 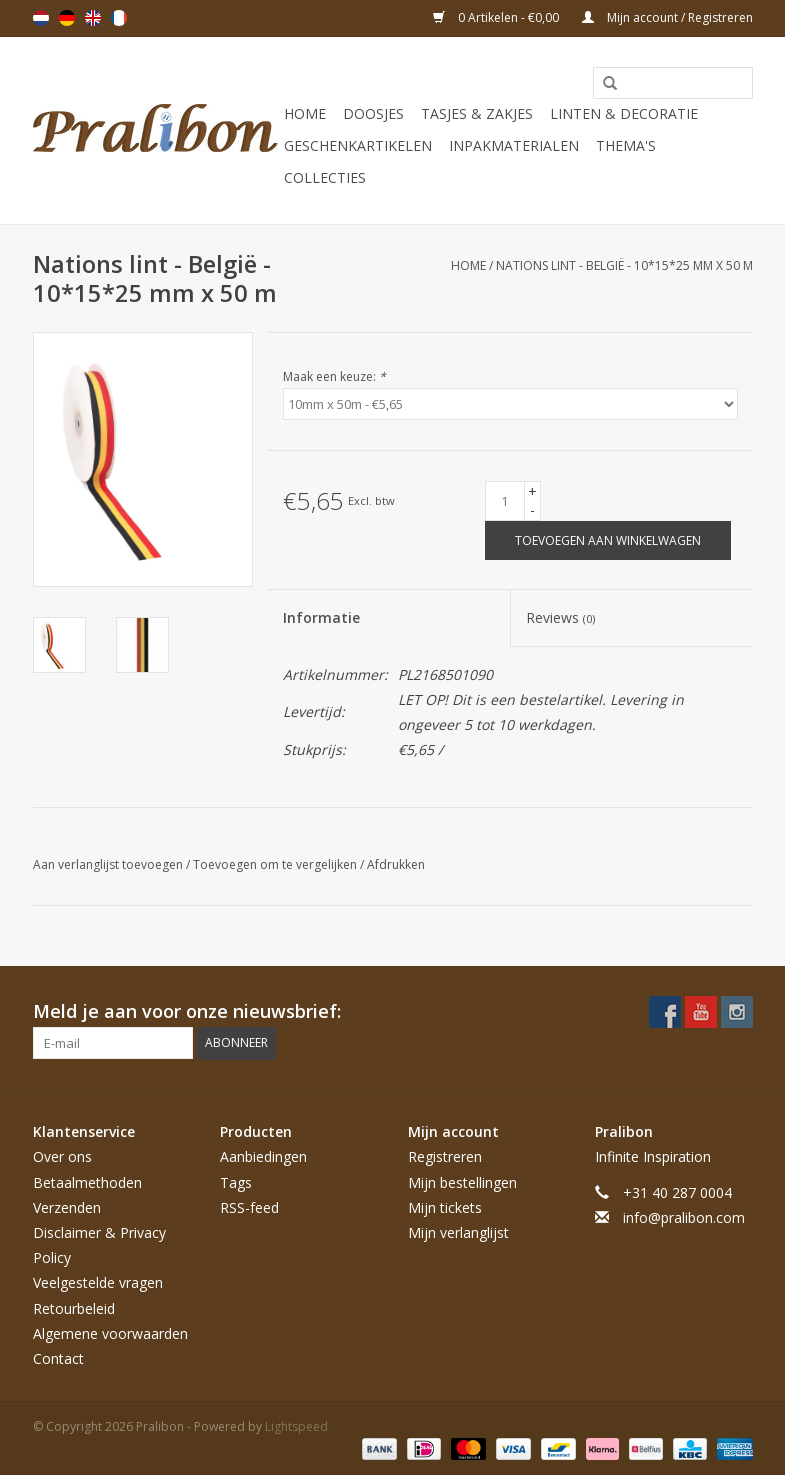 What do you see at coordinates (109, 864) in the screenshot?
I see `Aan verlanglijst toevoegen` at bounding box center [109, 864].